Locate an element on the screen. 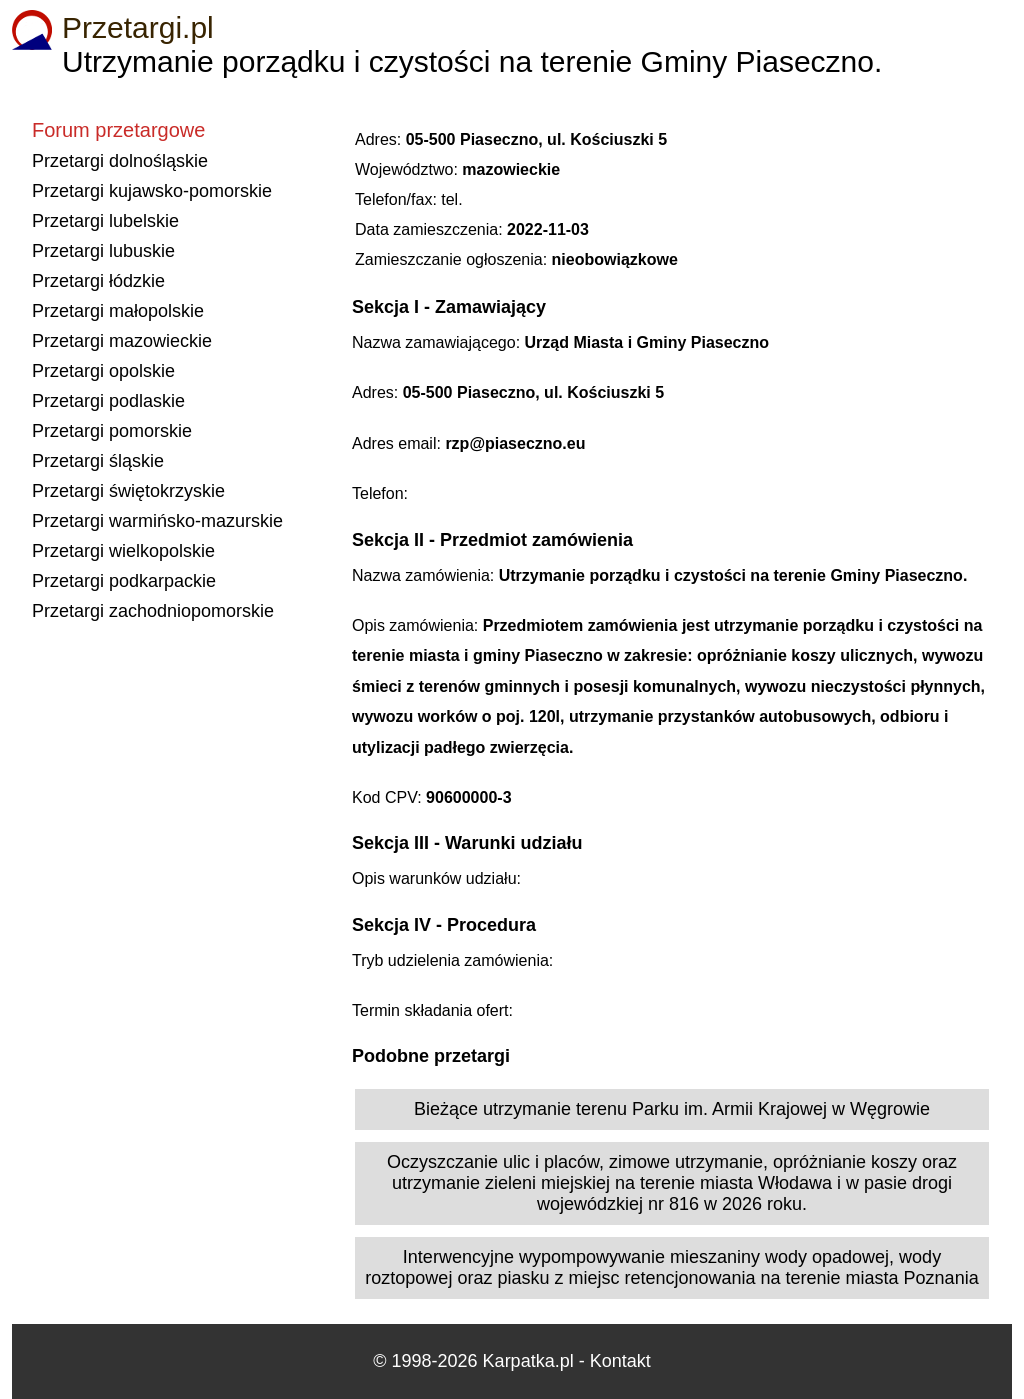 This screenshot has height=1399, width=1024. Przetargi.pl is located at coordinates (138, 27).